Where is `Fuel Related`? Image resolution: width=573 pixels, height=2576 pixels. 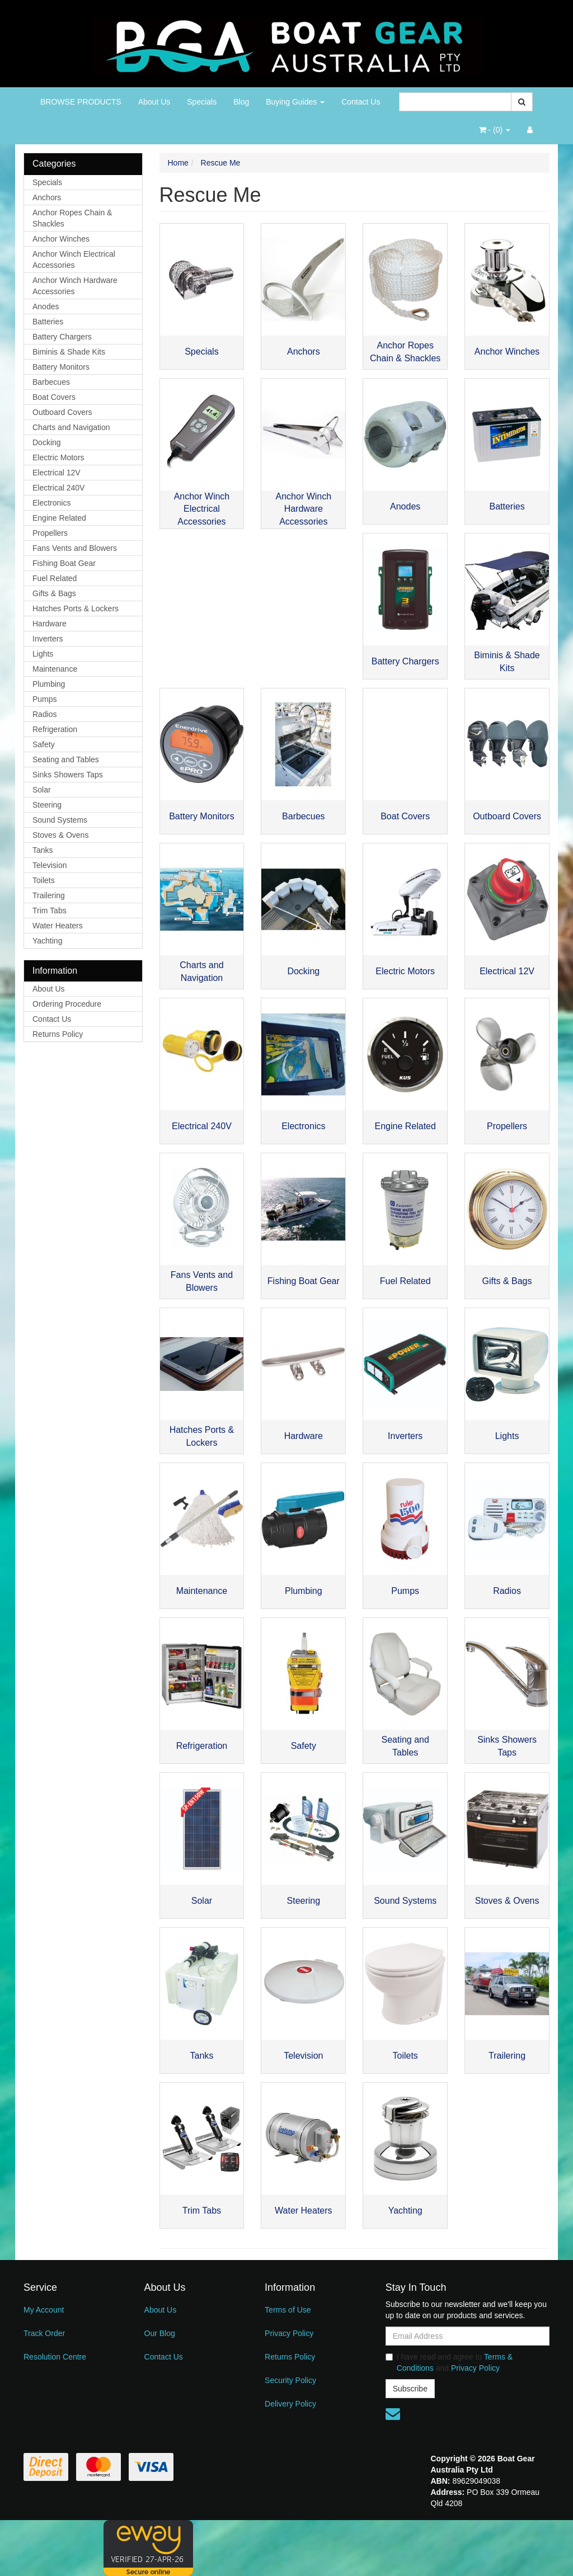 Fuel Related is located at coordinates (54, 578).